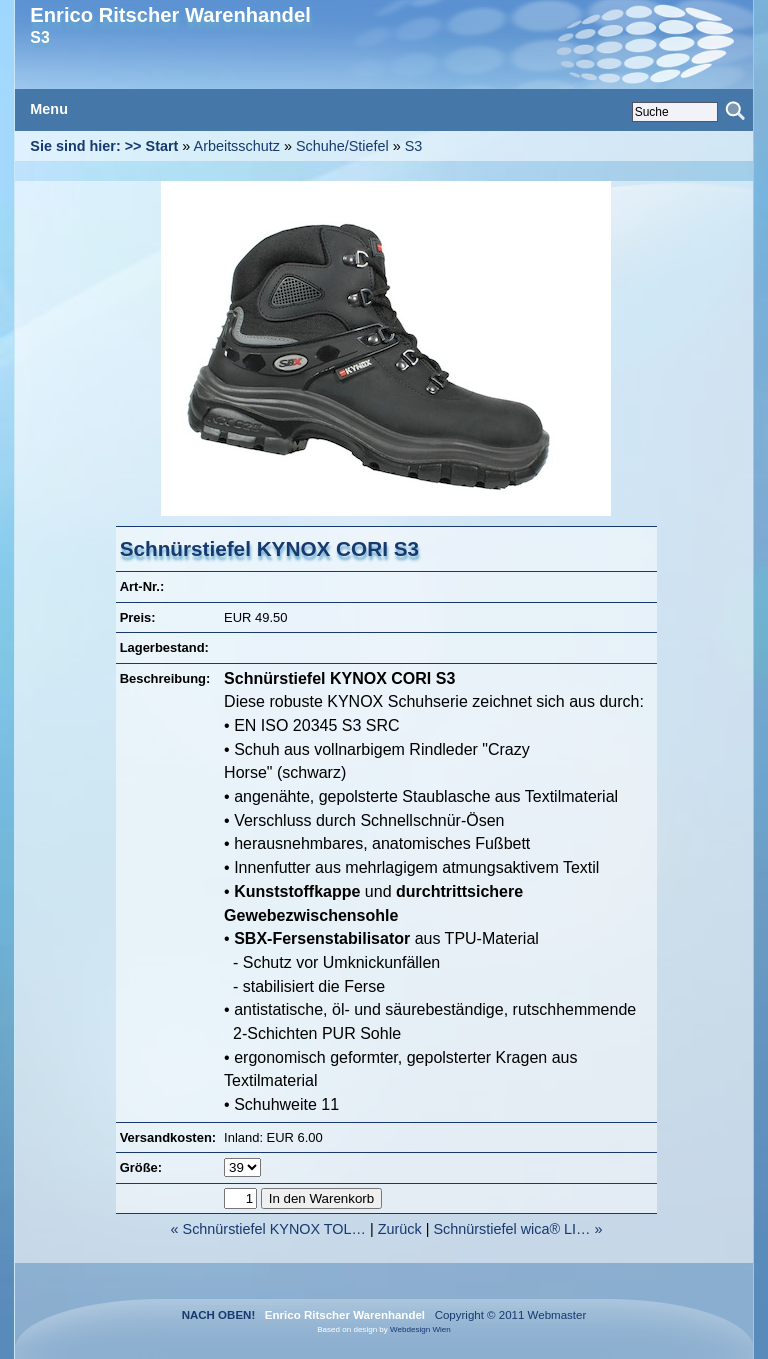 Image resolution: width=768 pixels, height=1359 pixels. Describe the element at coordinates (268, 1229) in the screenshot. I see `« Schnürstiefel KYNOX TOL…` at that location.